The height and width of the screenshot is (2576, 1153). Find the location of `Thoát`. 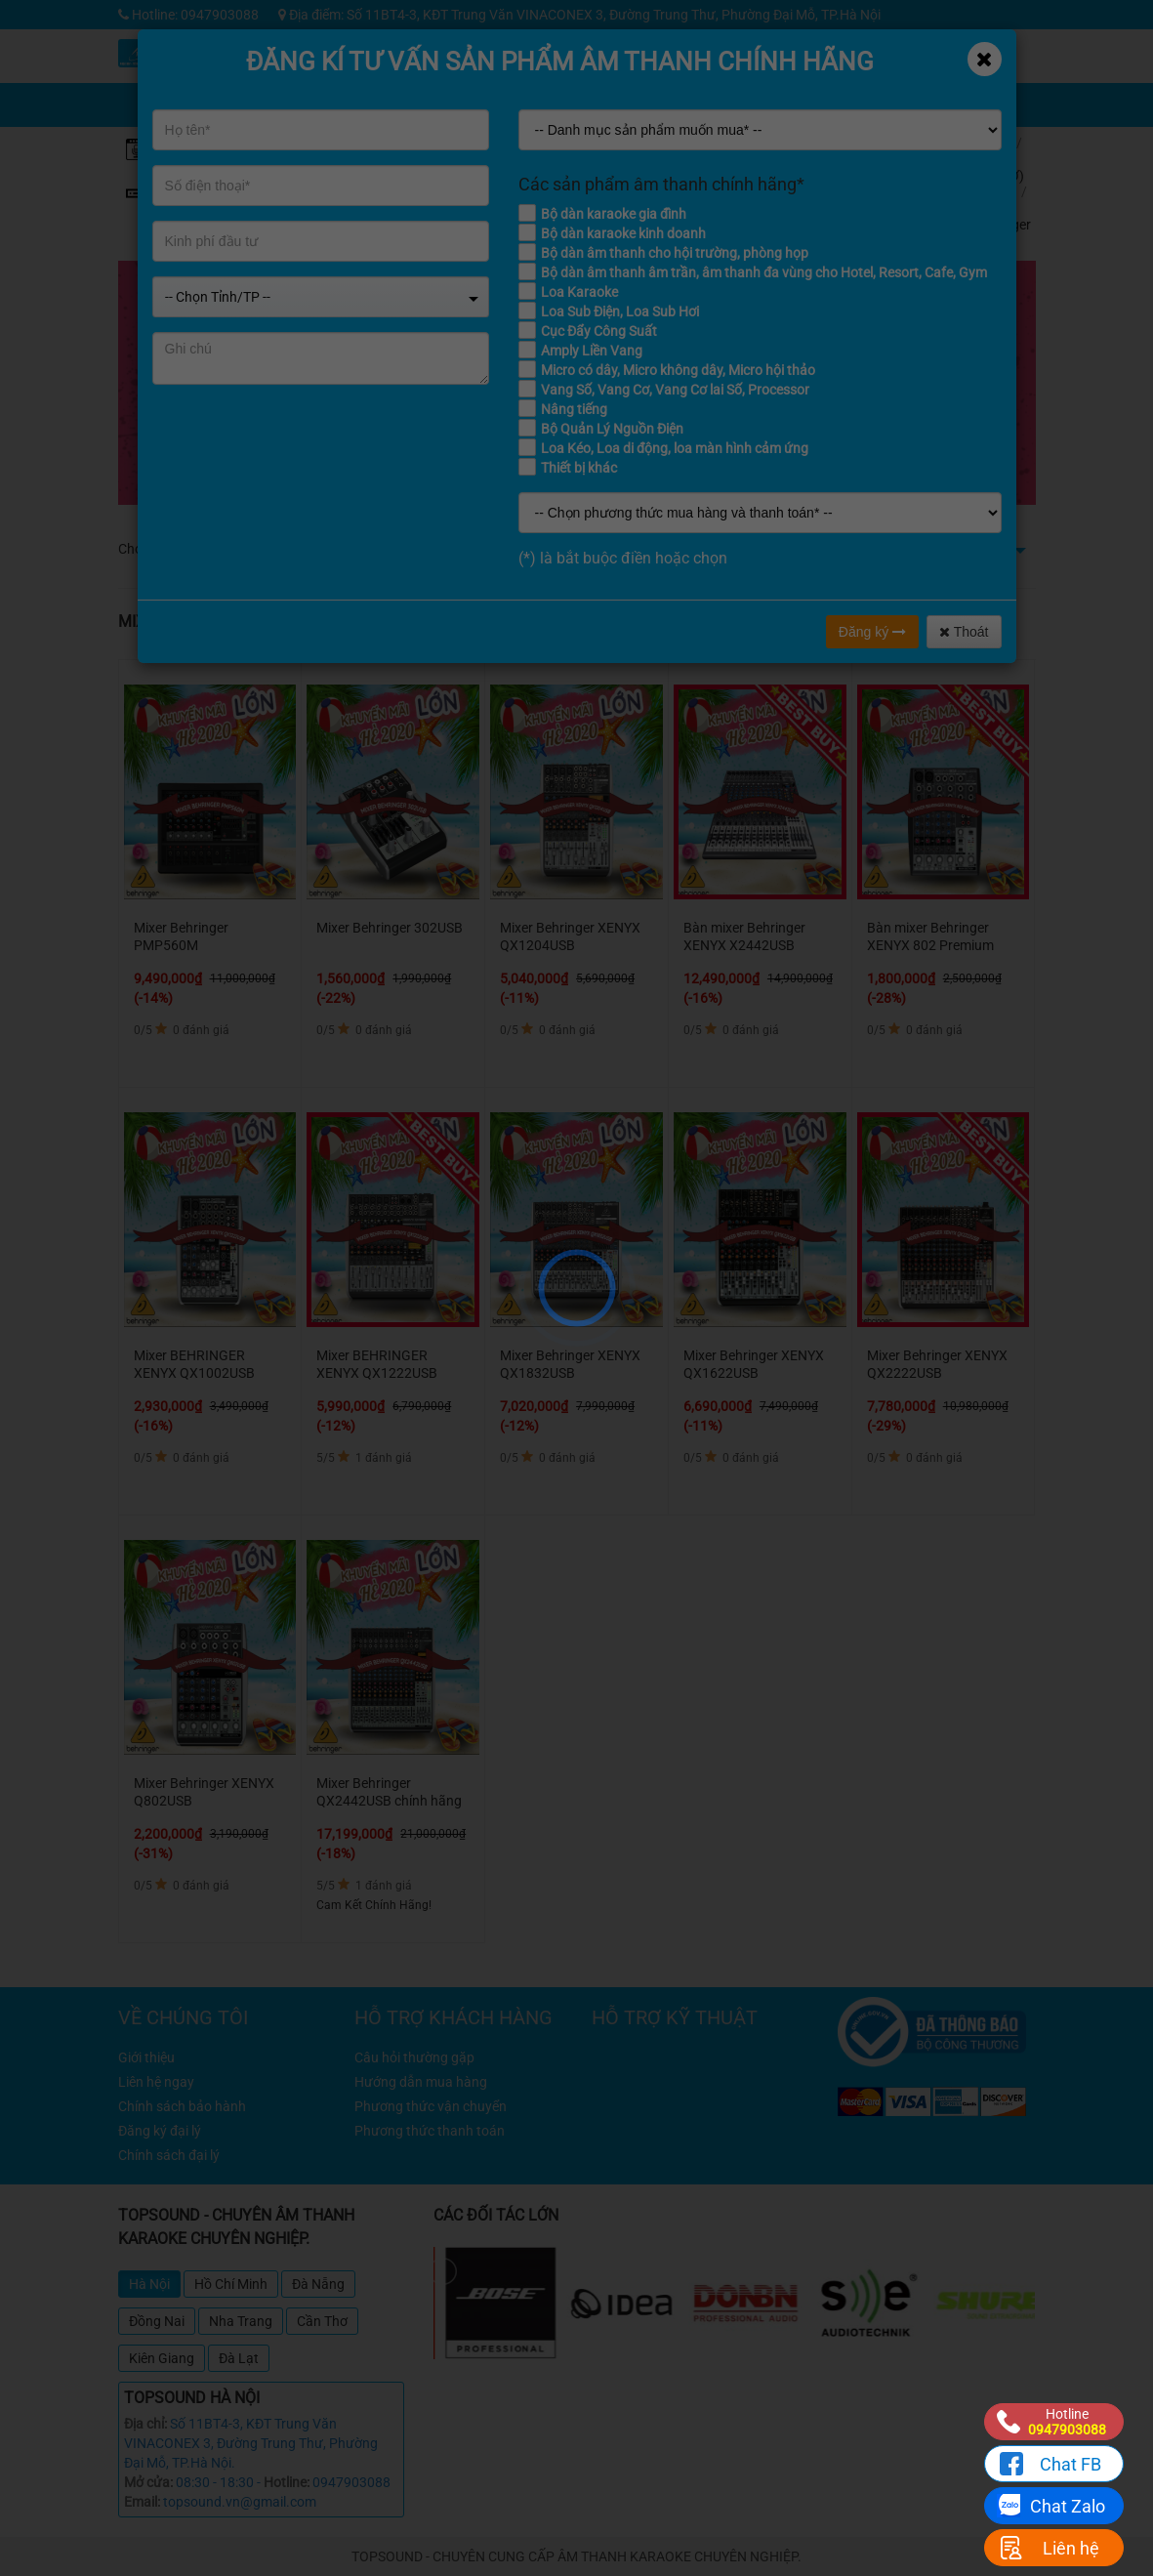

Thoát is located at coordinates (963, 632).